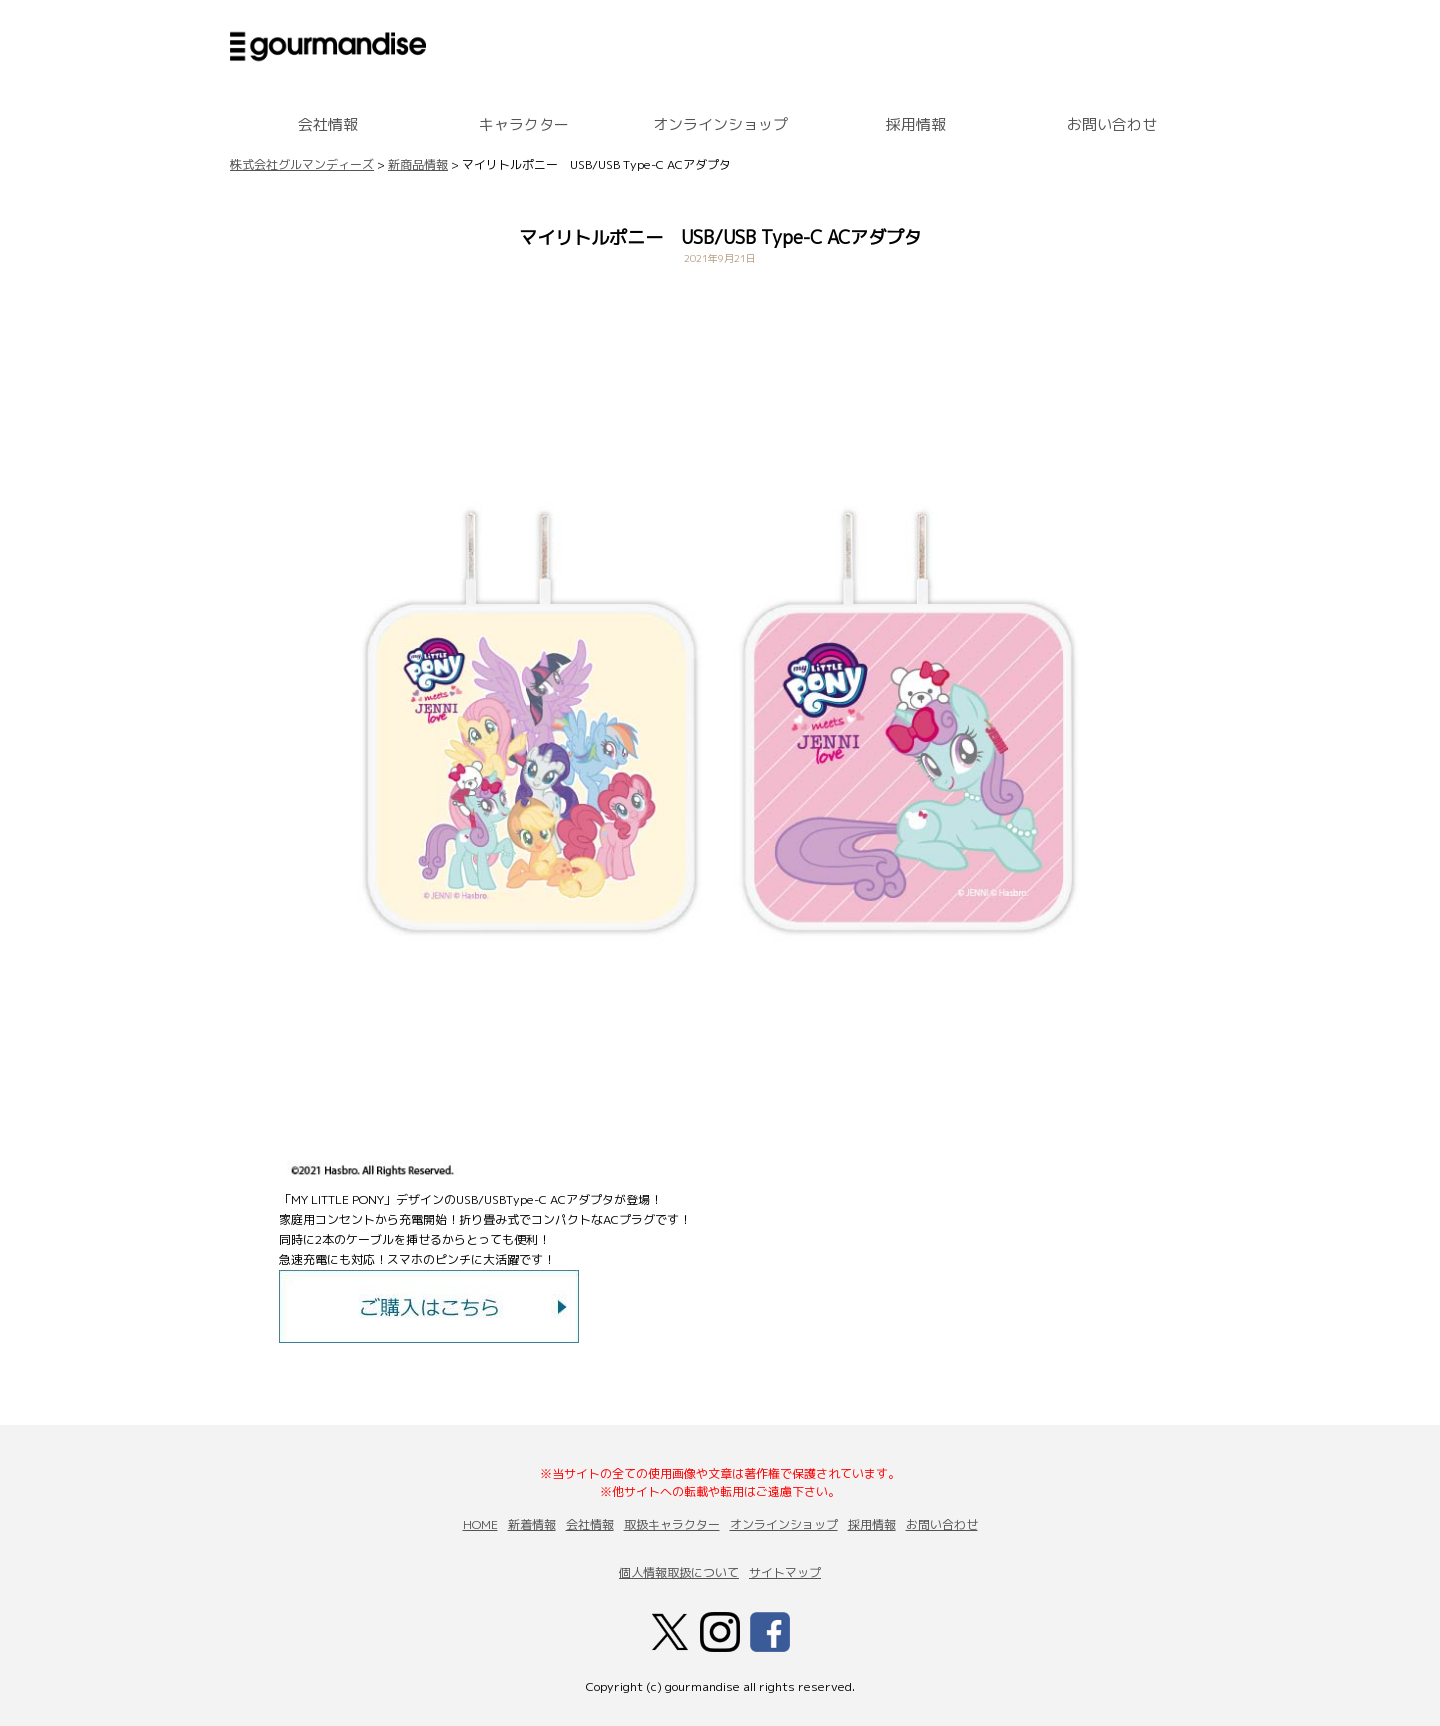  Describe the element at coordinates (532, 1524) in the screenshot. I see `新着情報` at that location.